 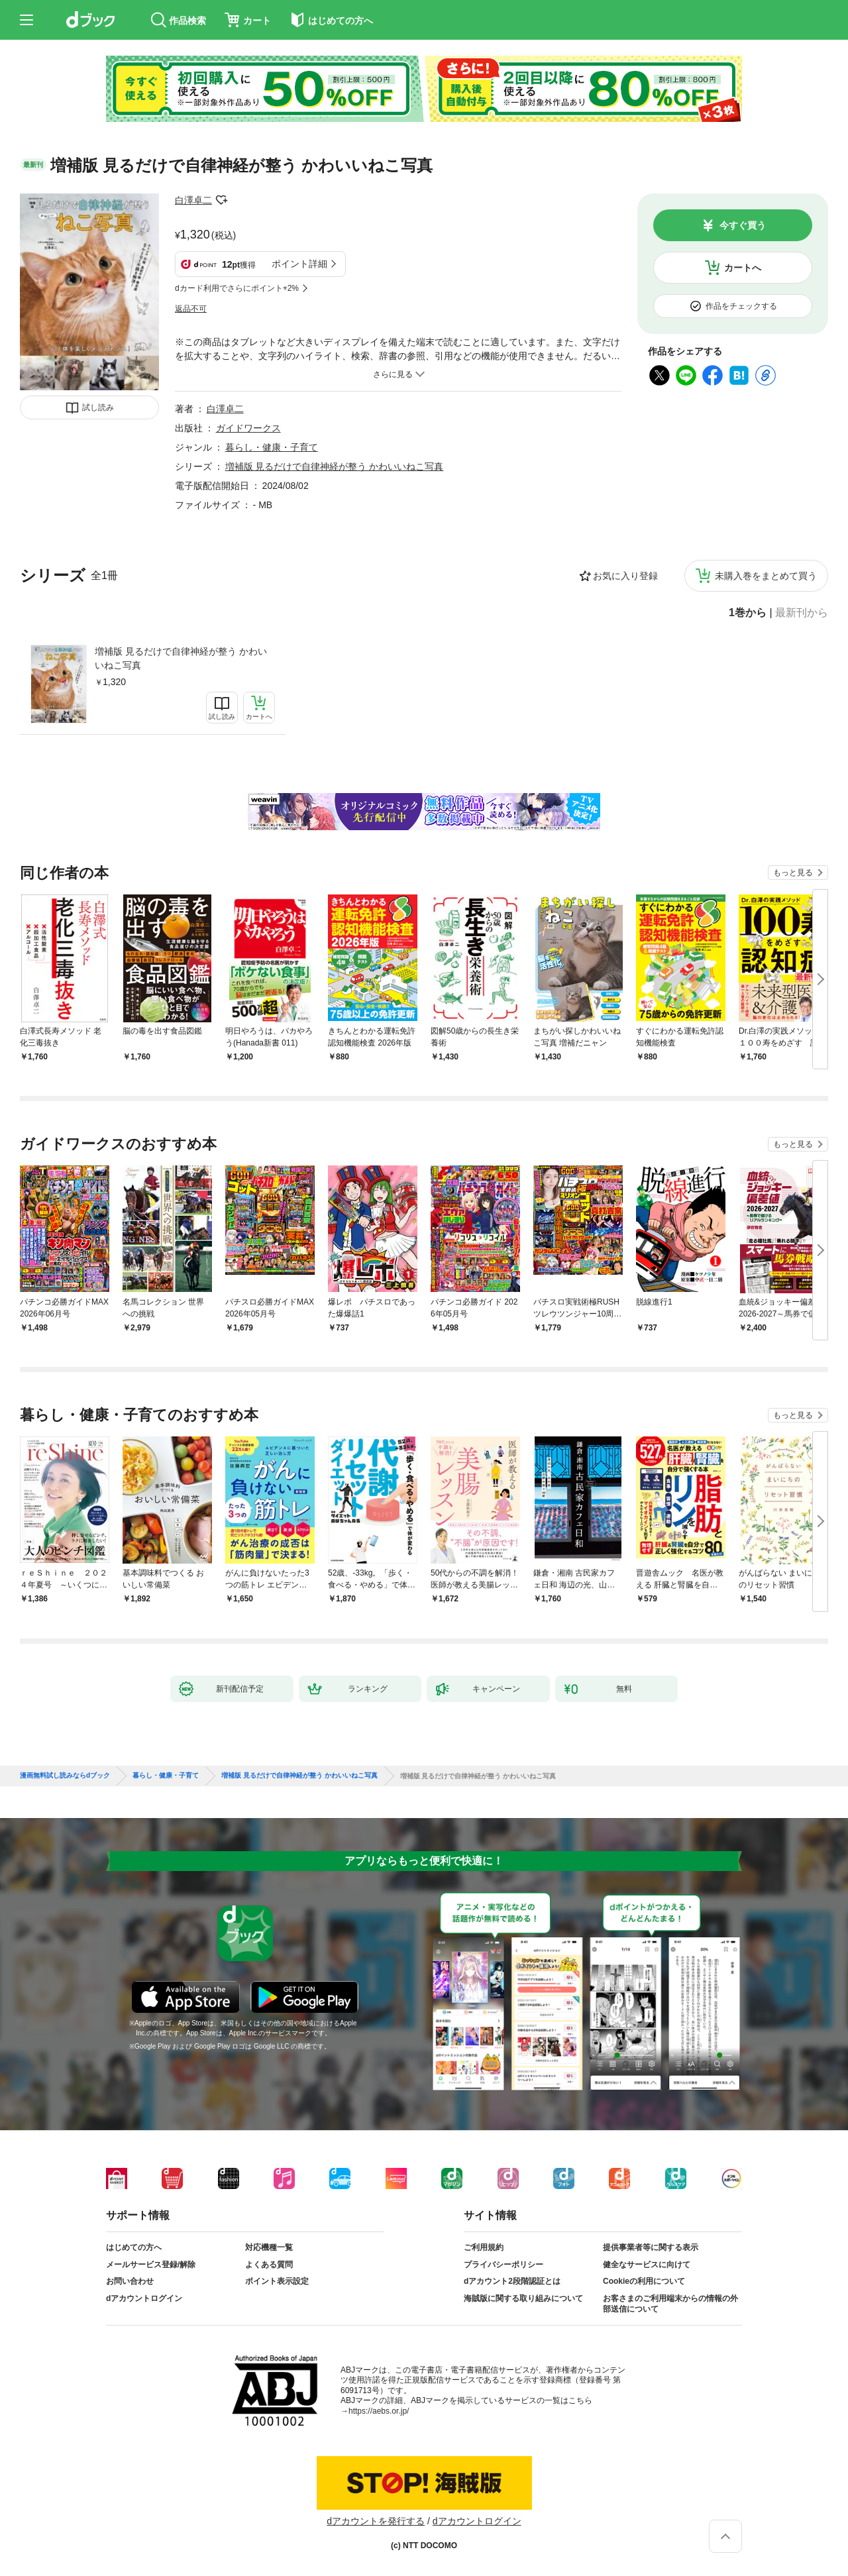 What do you see at coordinates (801, 613) in the screenshot?
I see `最新刊から` at bounding box center [801, 613].